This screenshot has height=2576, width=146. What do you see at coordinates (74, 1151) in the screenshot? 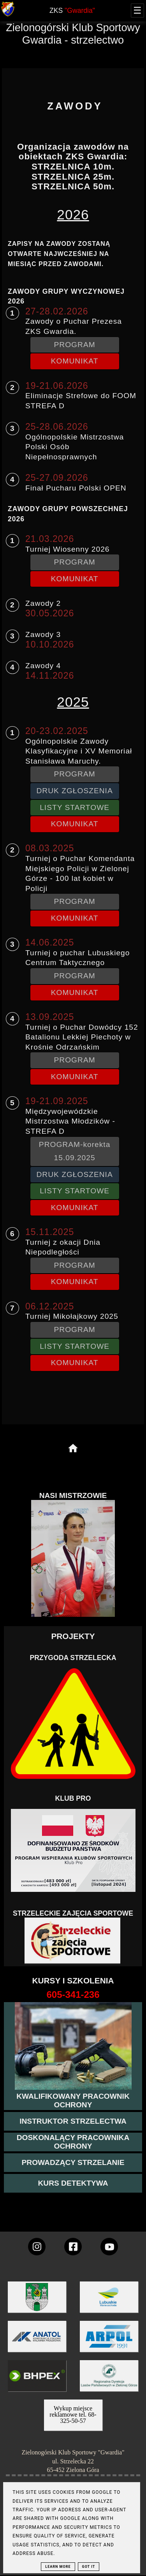
I see `PROGRAM-korekta 15.09.2025` at bounding box center [74, 1151].